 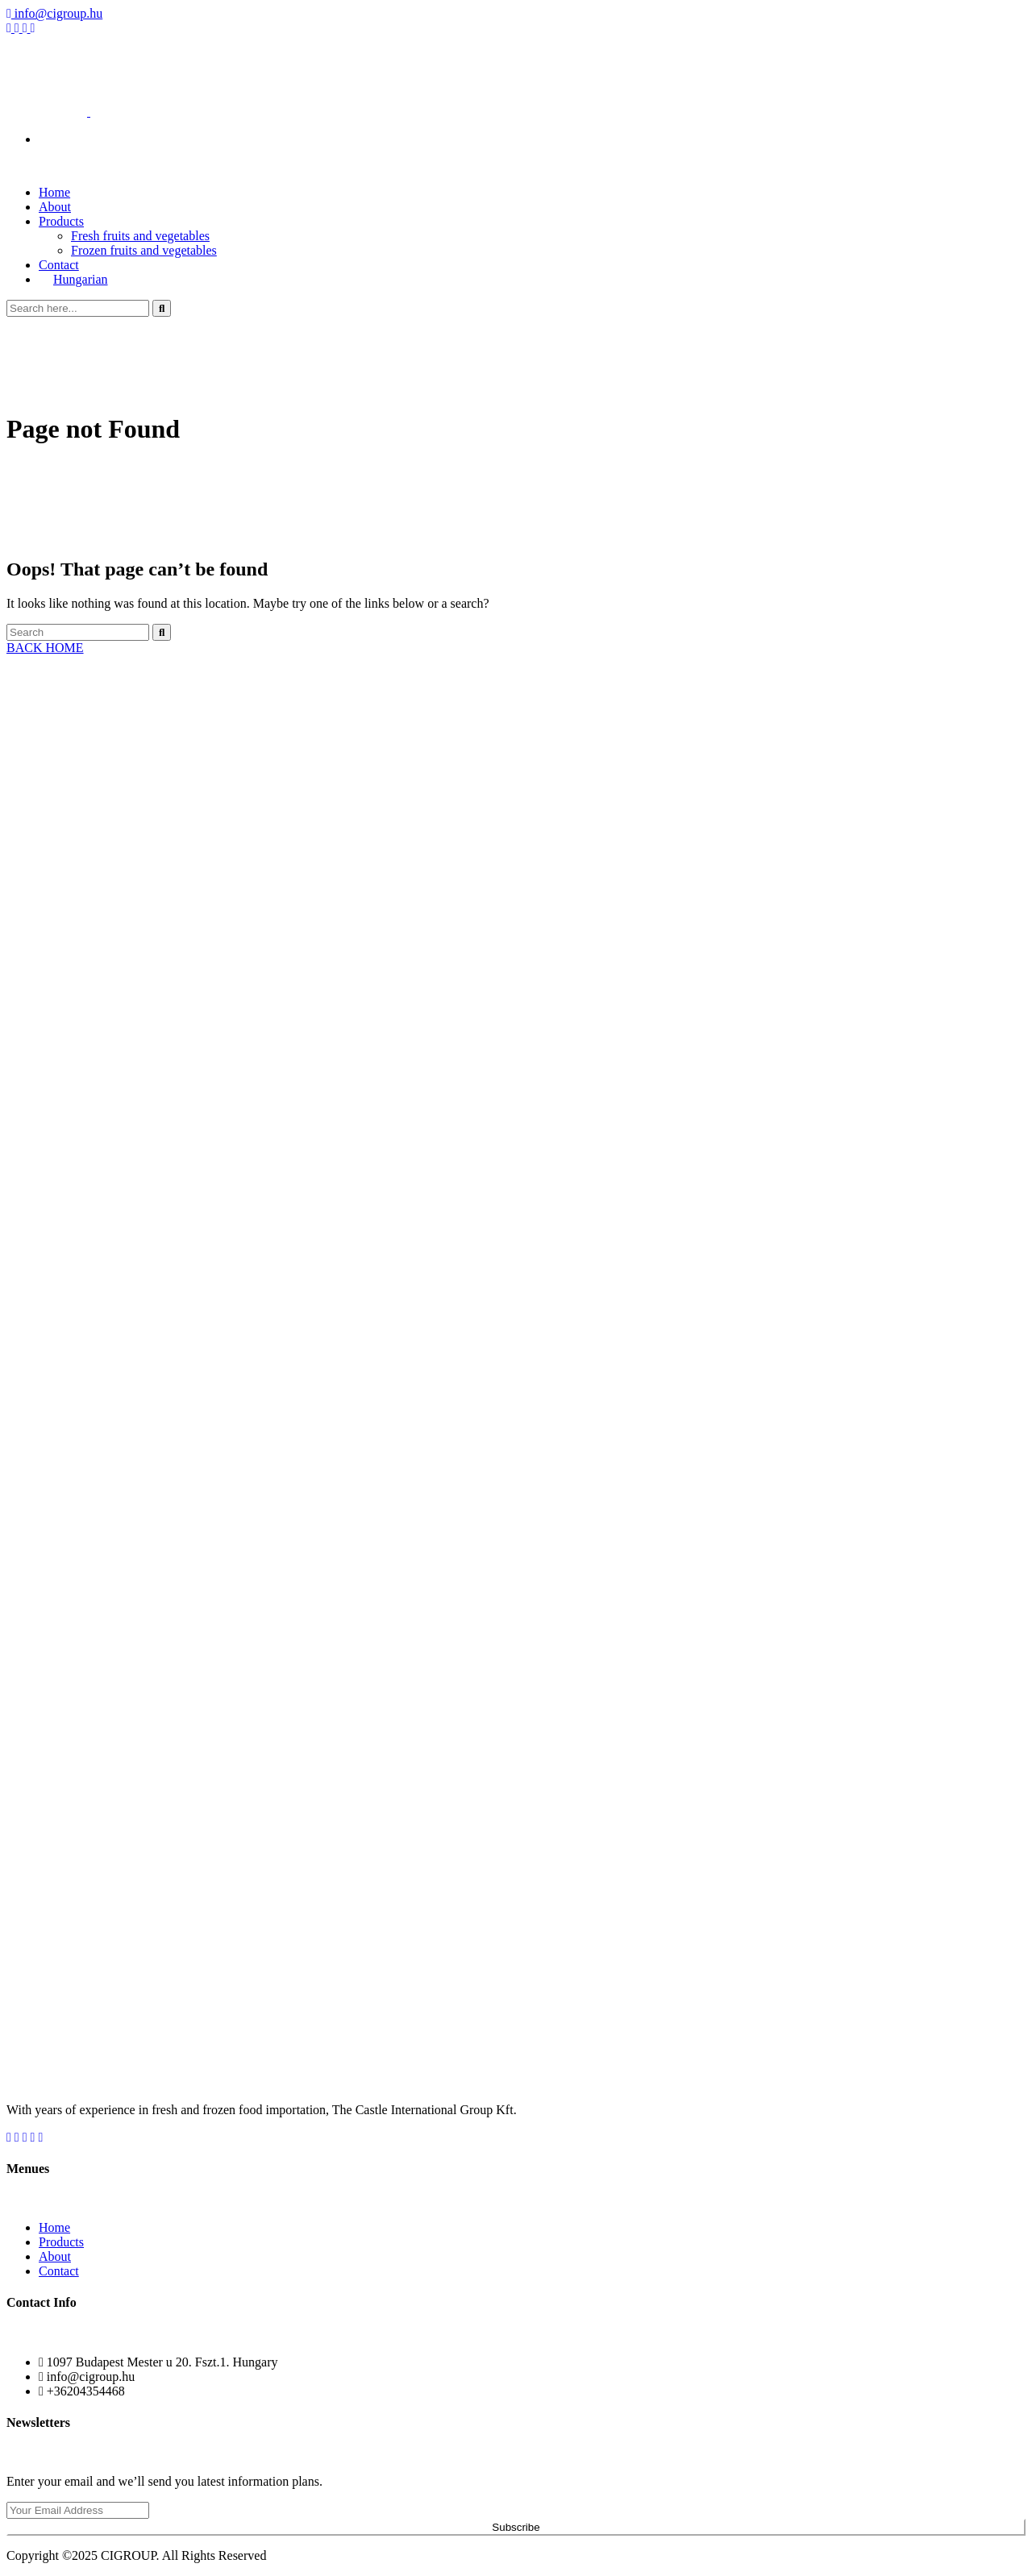 What do you see at coordinates (54, 2227) in the screenshot?
I see `Home` at bounding box center [54, 2227].